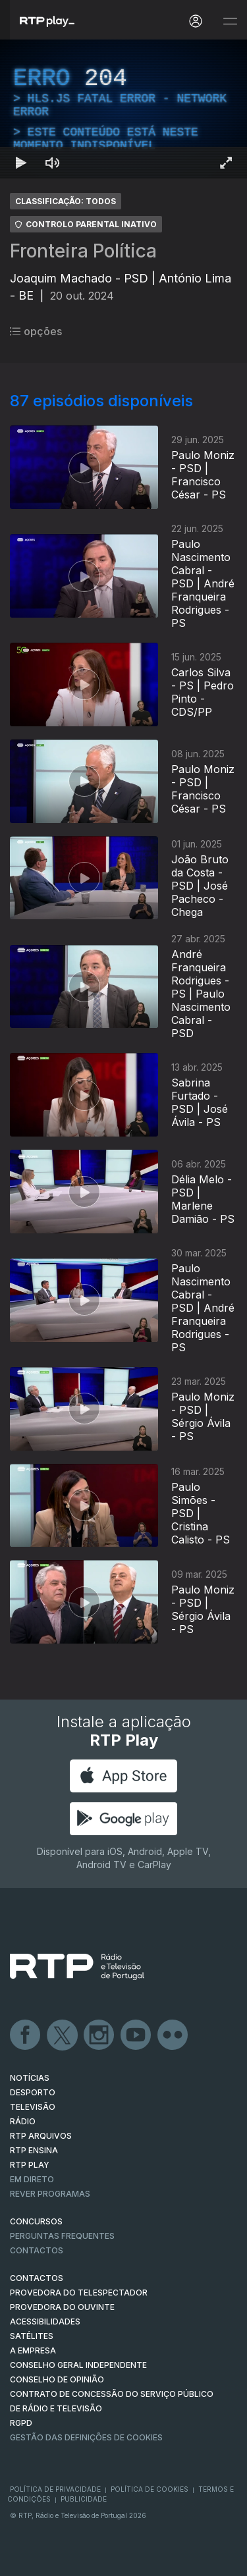 This screenshot has height=2576, width=247. What do you see at coordinates (78, 2365) in the screenshot?
I see `CONSELHO GERAL INDEPENDENTE` at bounding box center [78, 2365].